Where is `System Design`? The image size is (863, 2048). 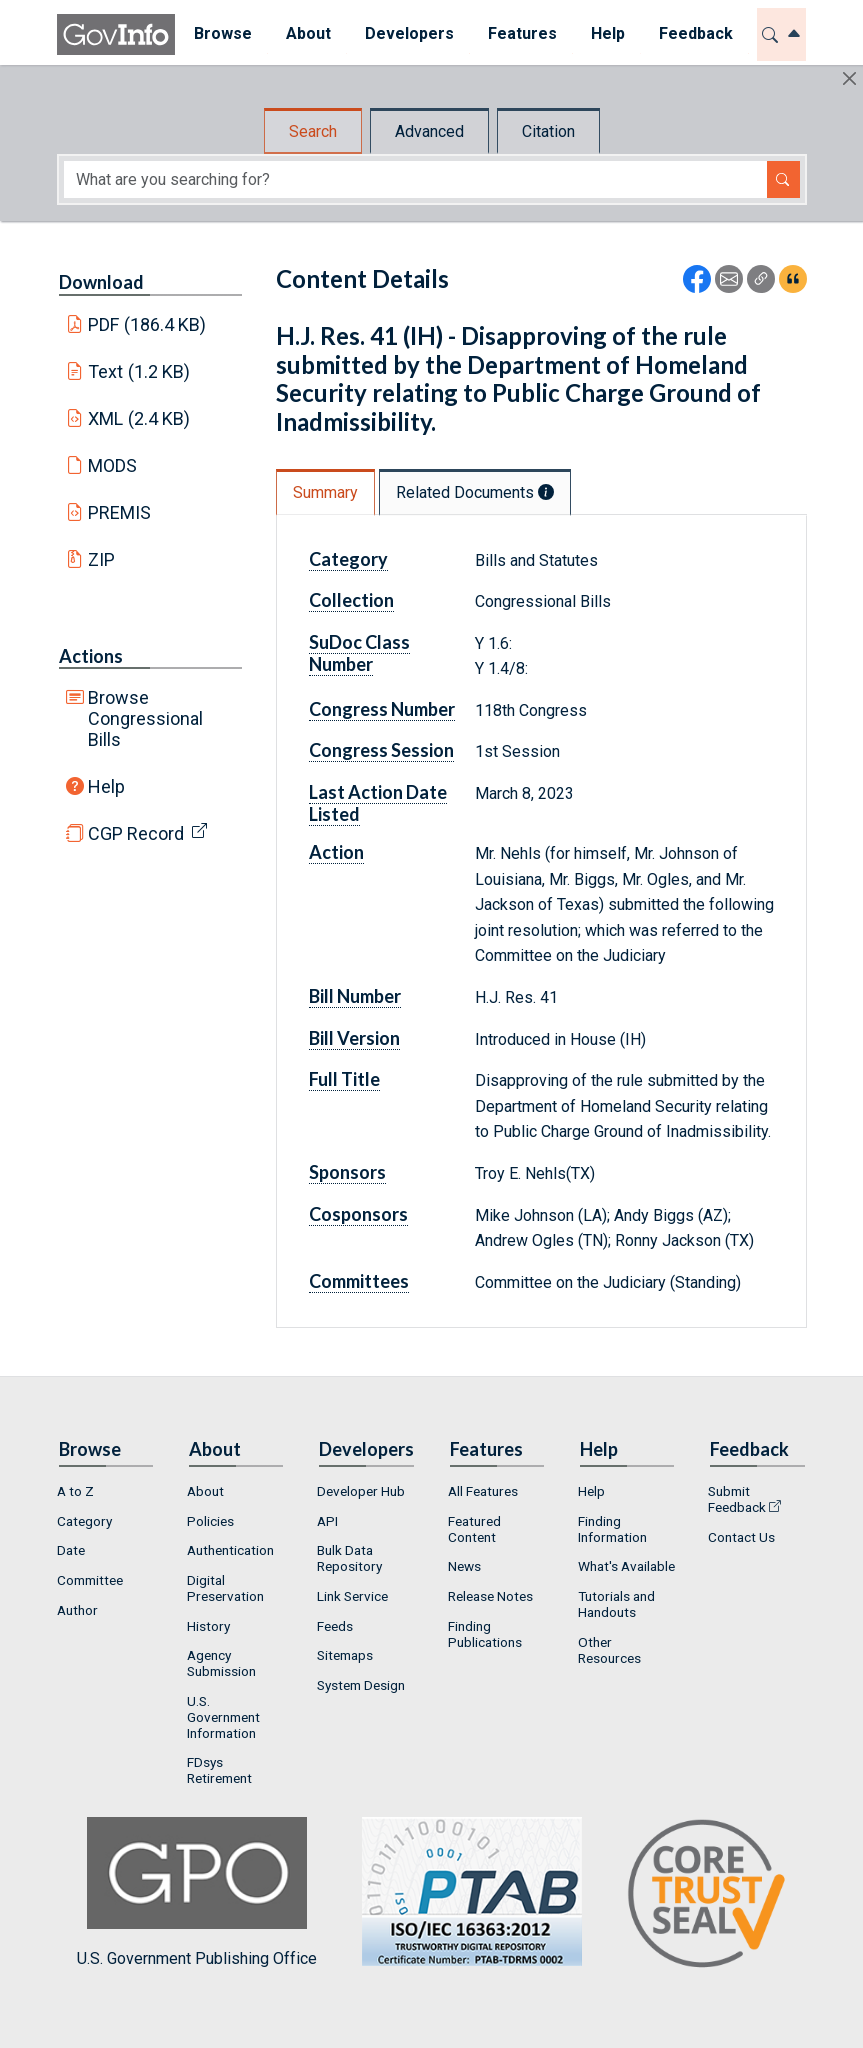
System Design is located at coordinates (361, 1685).